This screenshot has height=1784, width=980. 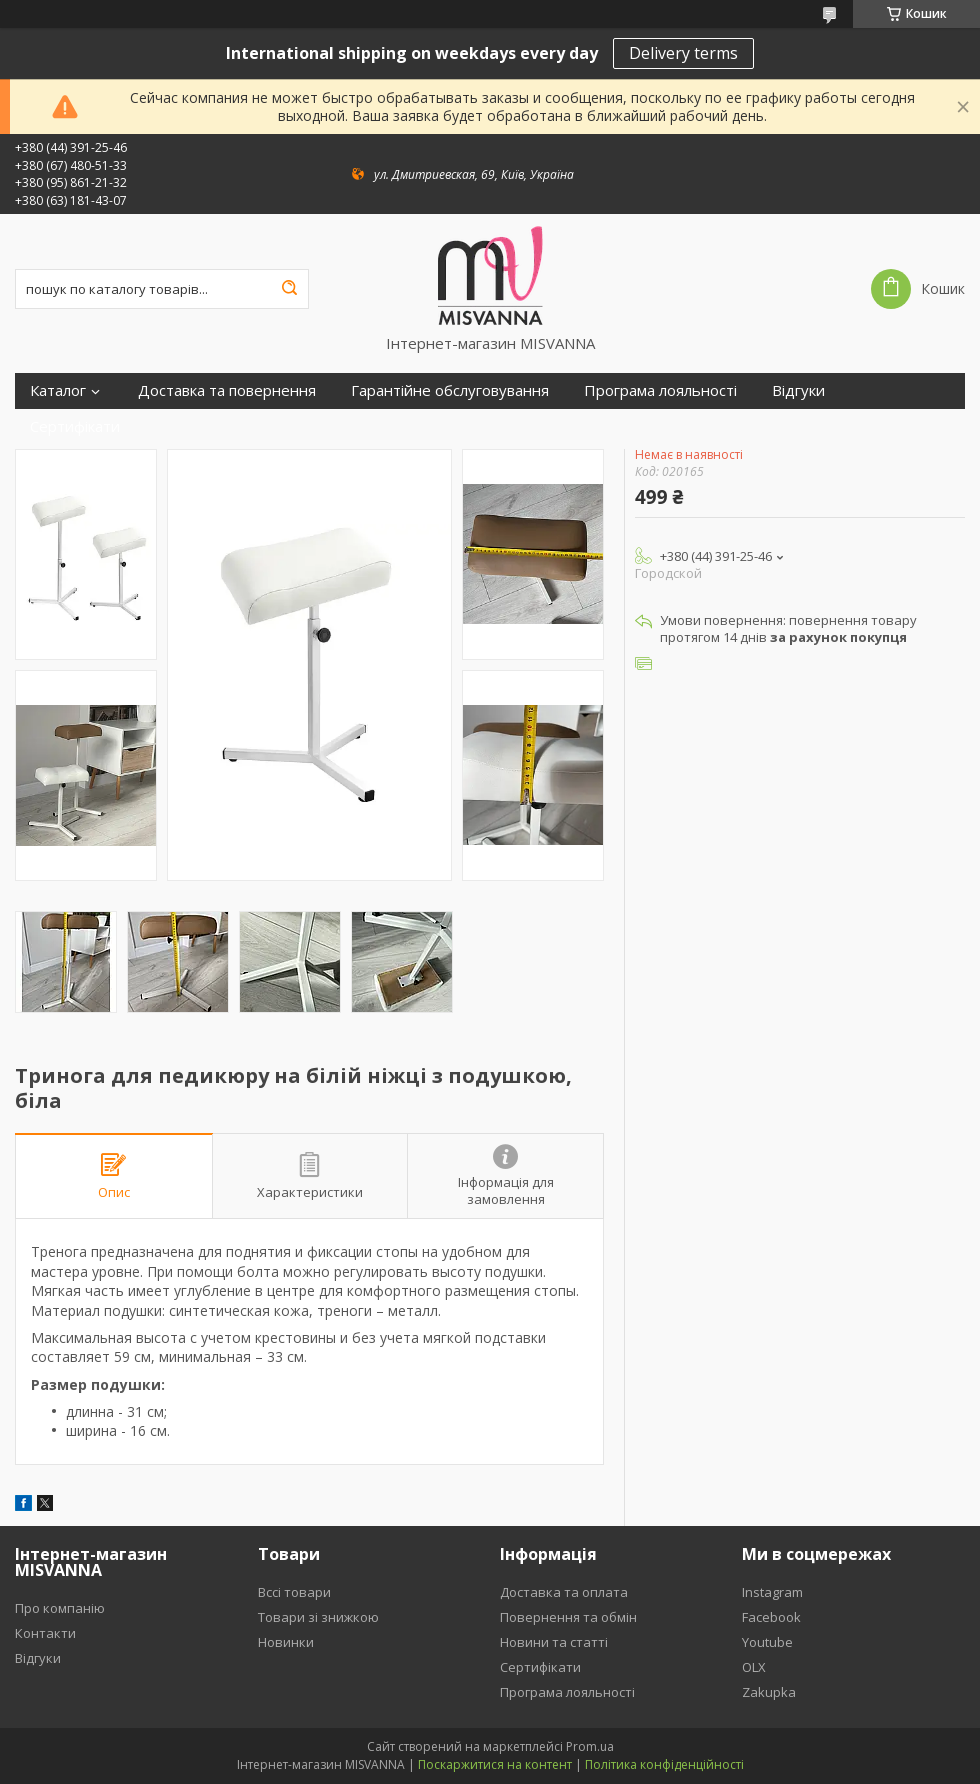 I want to click on Новини та статті, so click(x=554, y=1642).